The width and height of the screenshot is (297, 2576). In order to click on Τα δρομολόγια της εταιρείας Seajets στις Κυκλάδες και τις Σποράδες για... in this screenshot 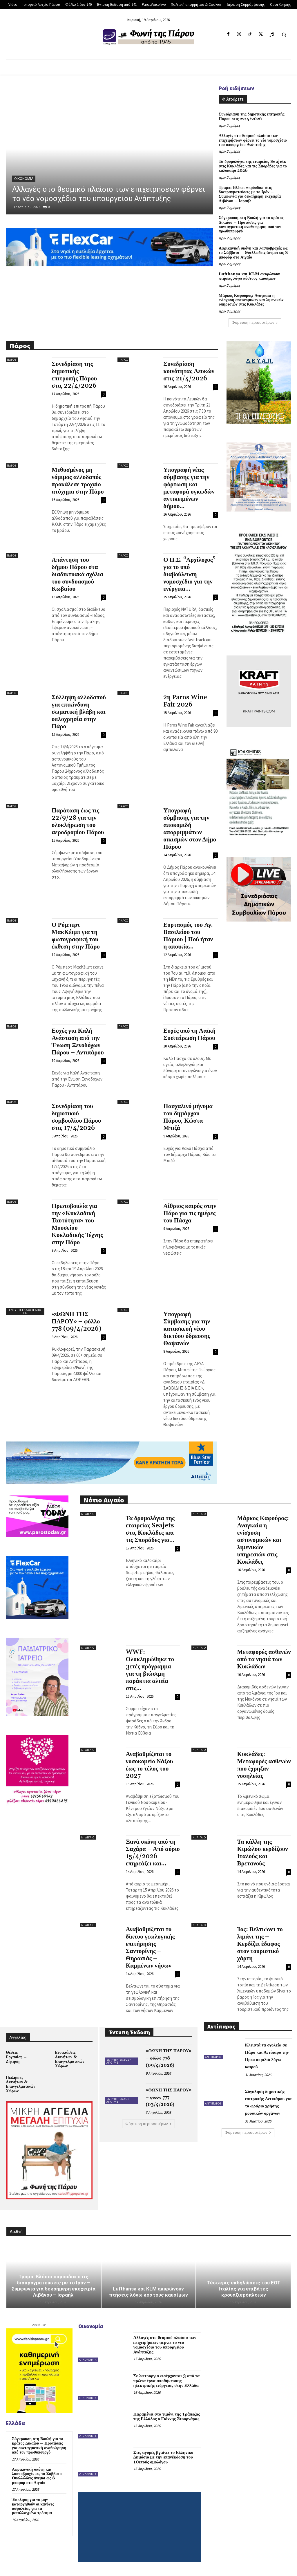, I will do `click(150, 1529)`.